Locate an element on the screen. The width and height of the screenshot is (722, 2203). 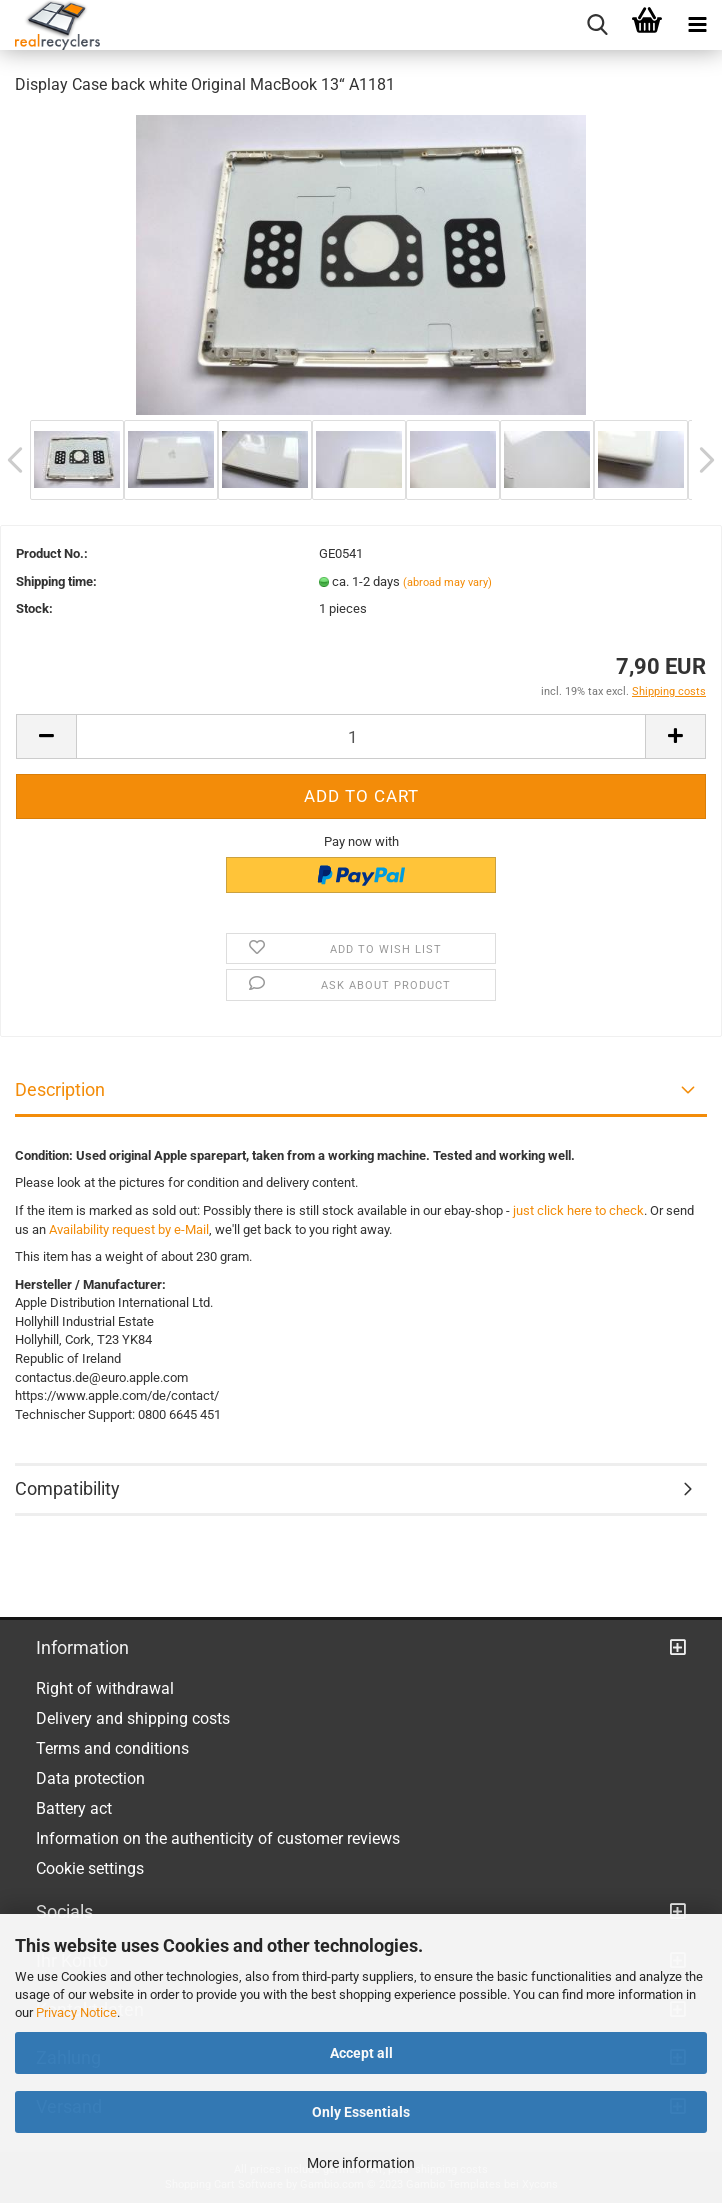
Right of withdrawal is located at coordinates (105, 1688).